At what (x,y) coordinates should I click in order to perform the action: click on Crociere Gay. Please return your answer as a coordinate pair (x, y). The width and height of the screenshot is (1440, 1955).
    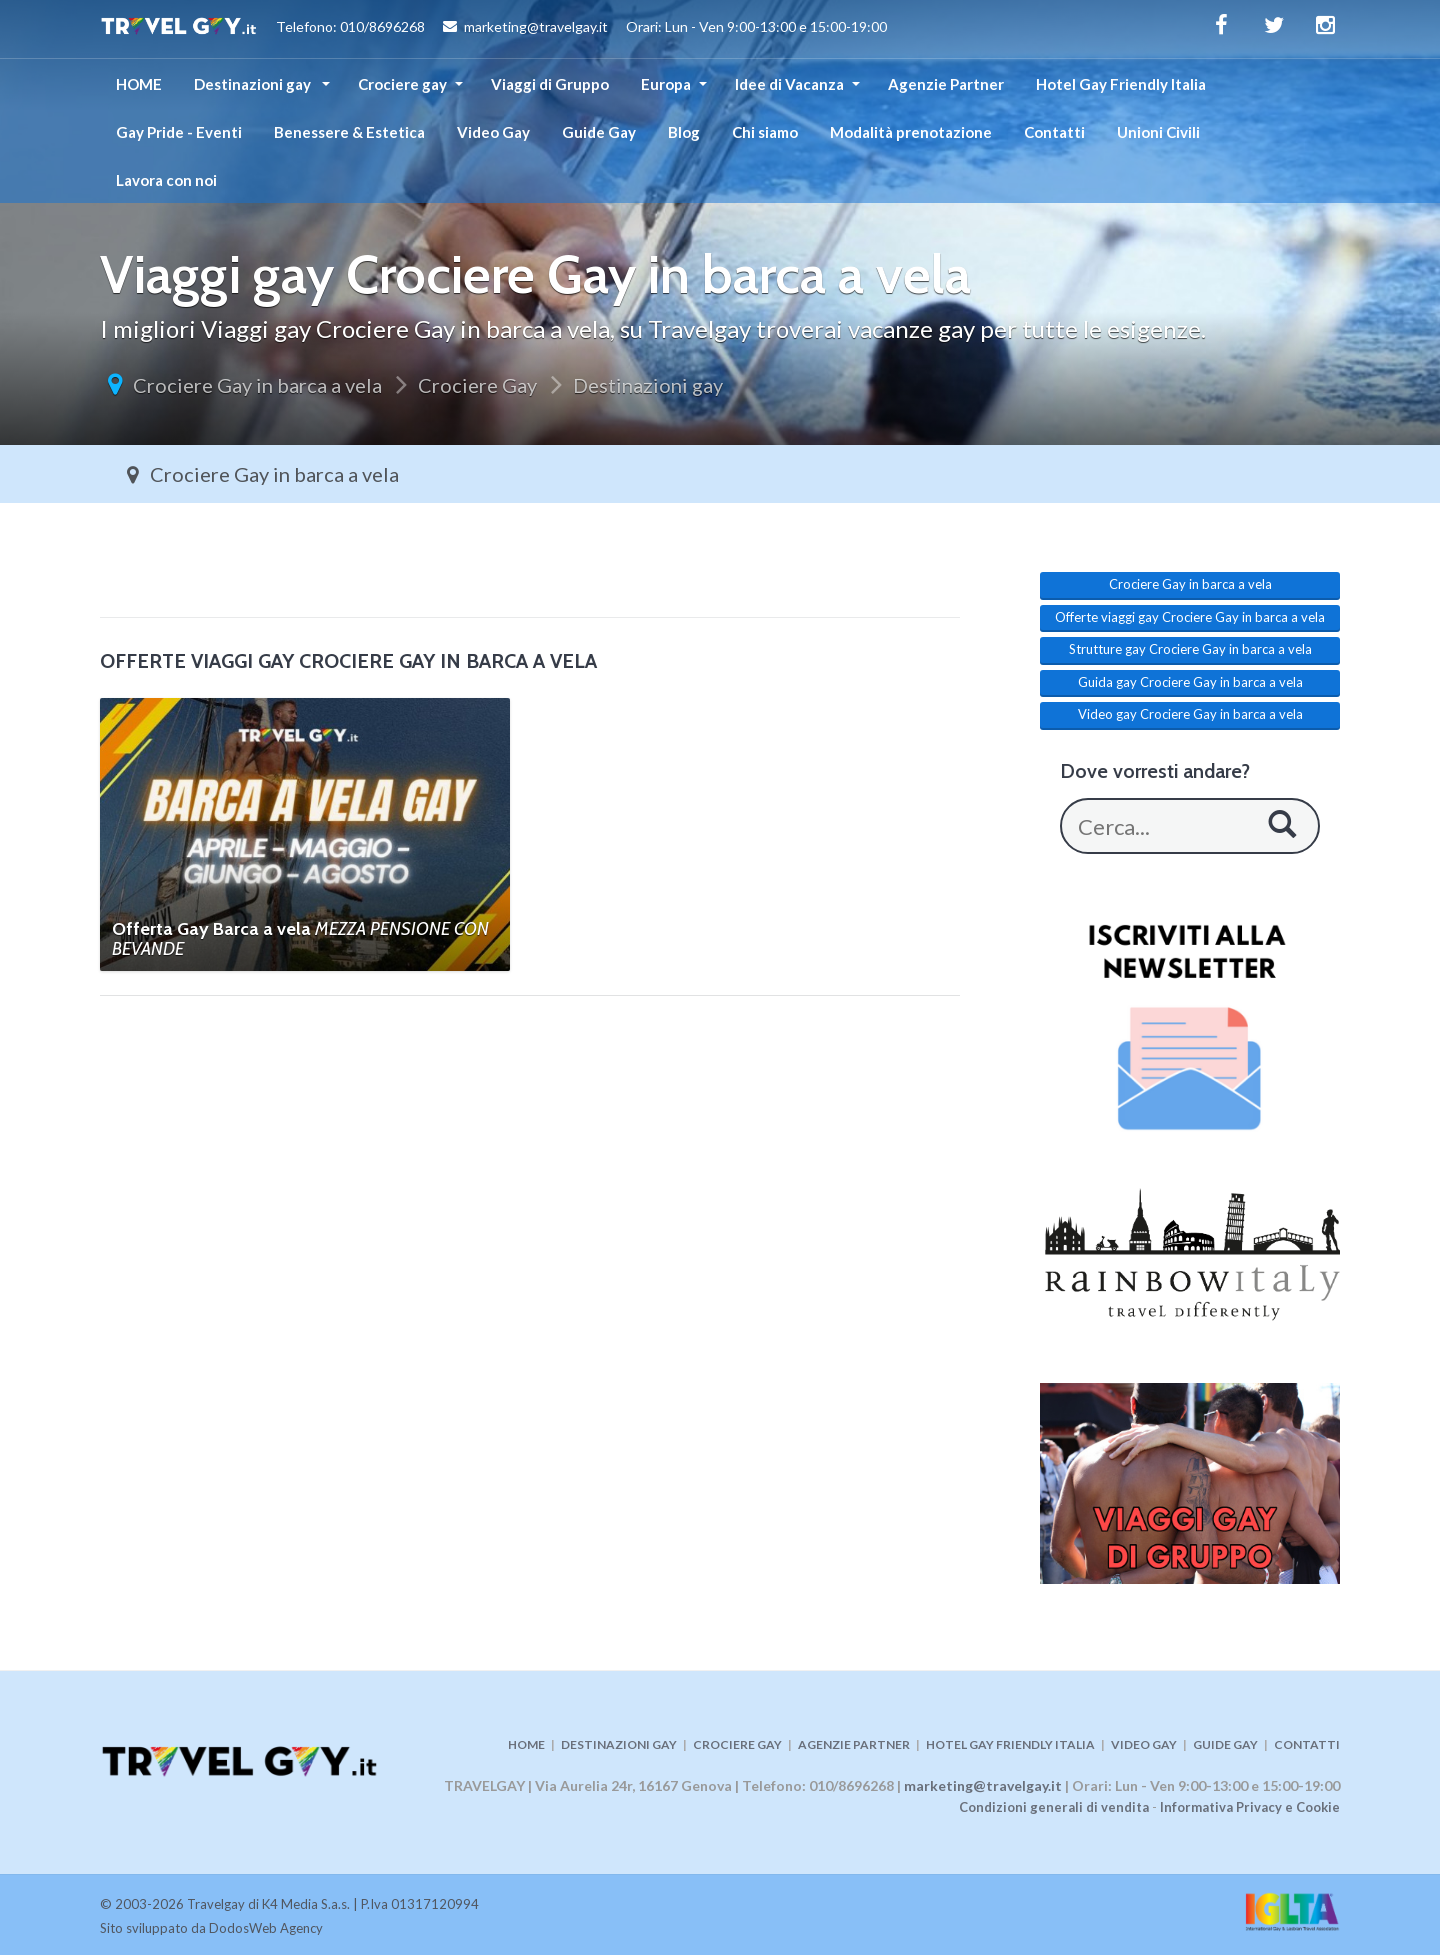
    Looking at the image, I should click on (477, 385).